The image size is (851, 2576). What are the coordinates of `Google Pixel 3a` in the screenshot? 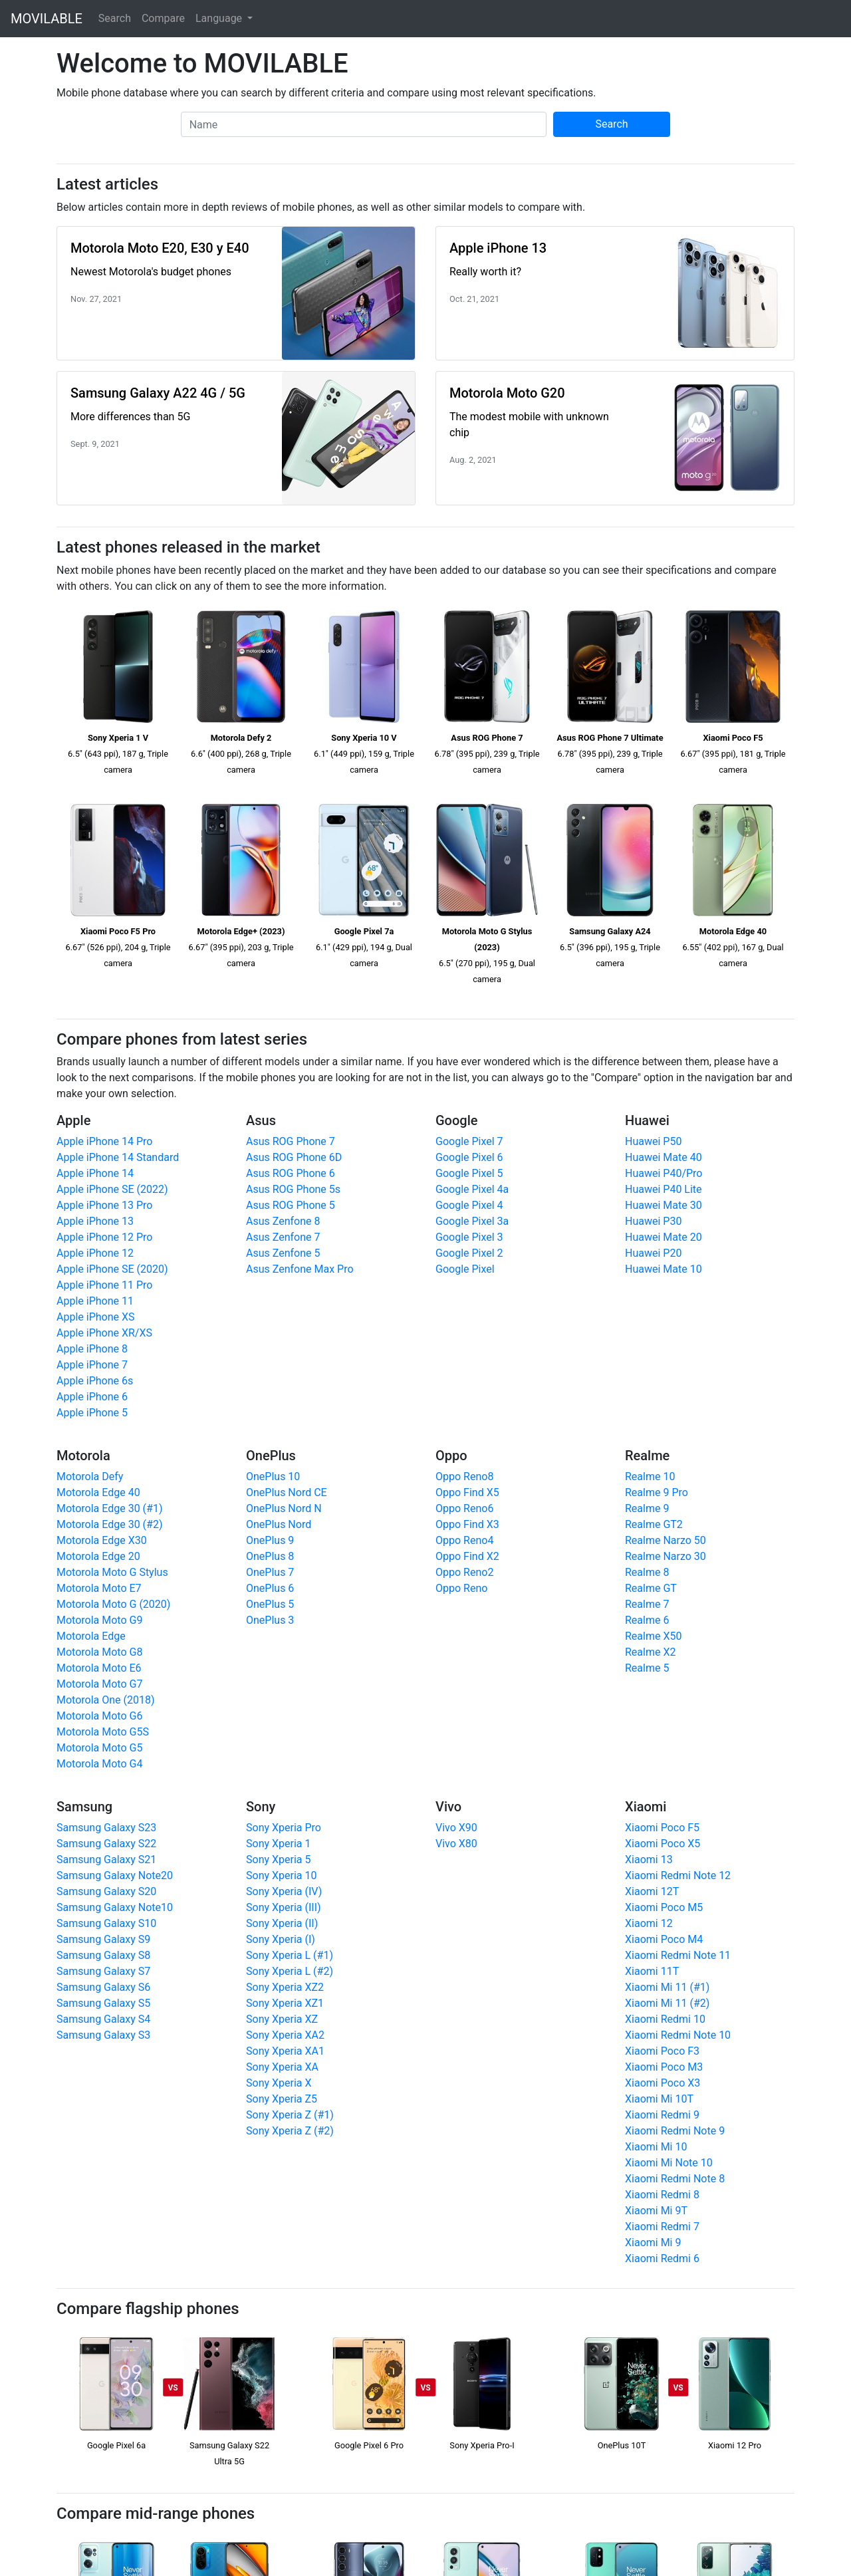 It's located at (472, 1221).